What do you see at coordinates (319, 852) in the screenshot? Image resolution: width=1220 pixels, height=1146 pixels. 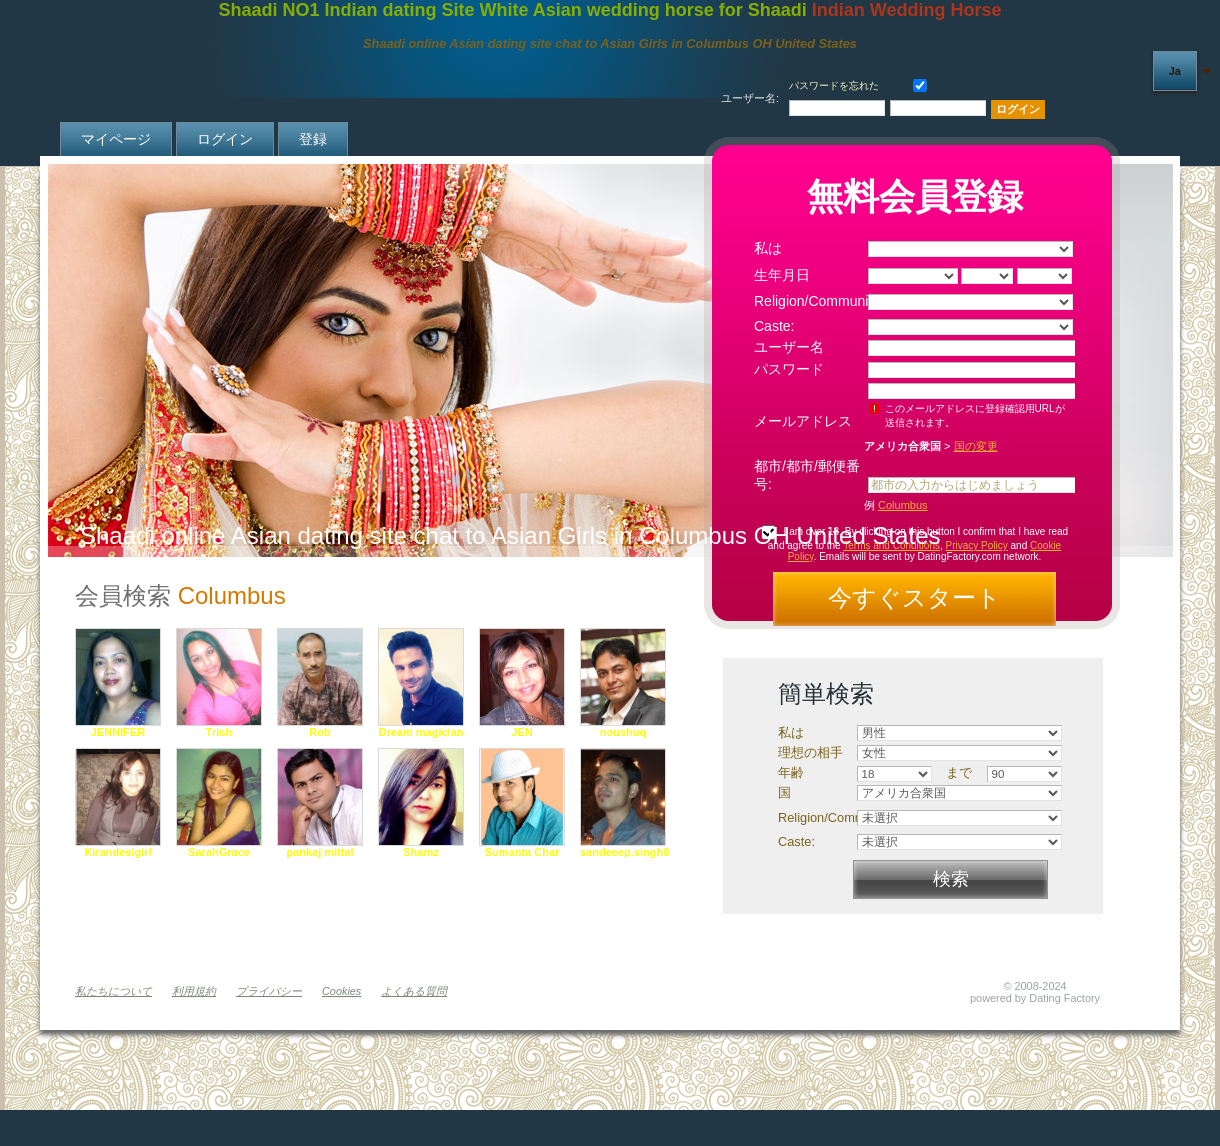 I see `pankaj mittal` at bounding box center [319, 852].